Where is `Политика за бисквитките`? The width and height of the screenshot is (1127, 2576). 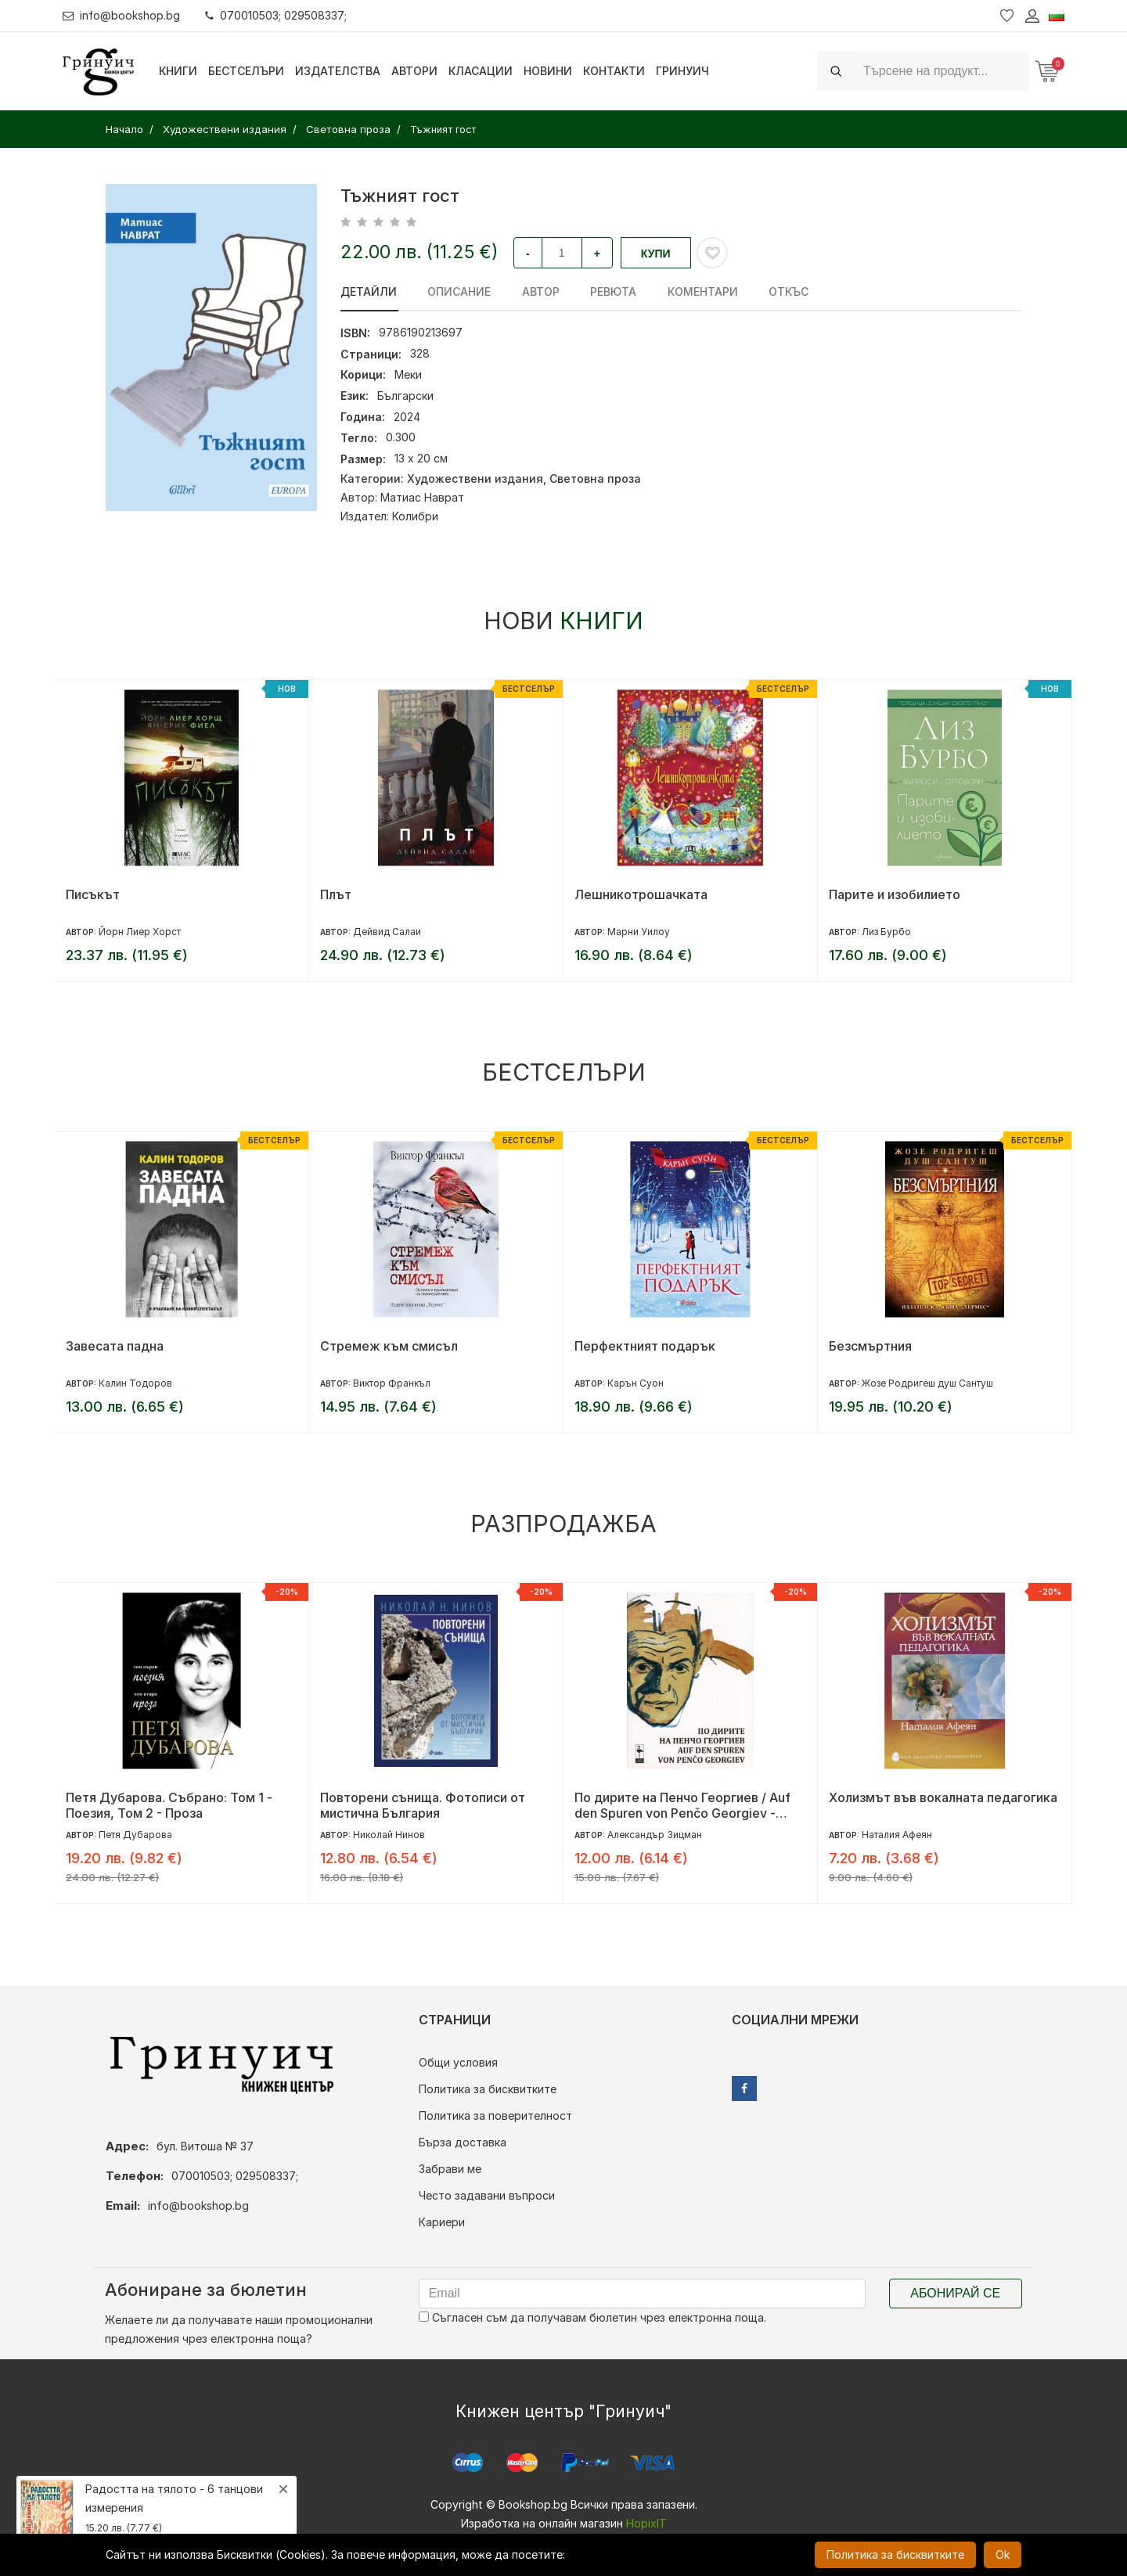 Политика за бисквитките is located at coordinates (487, 2089).